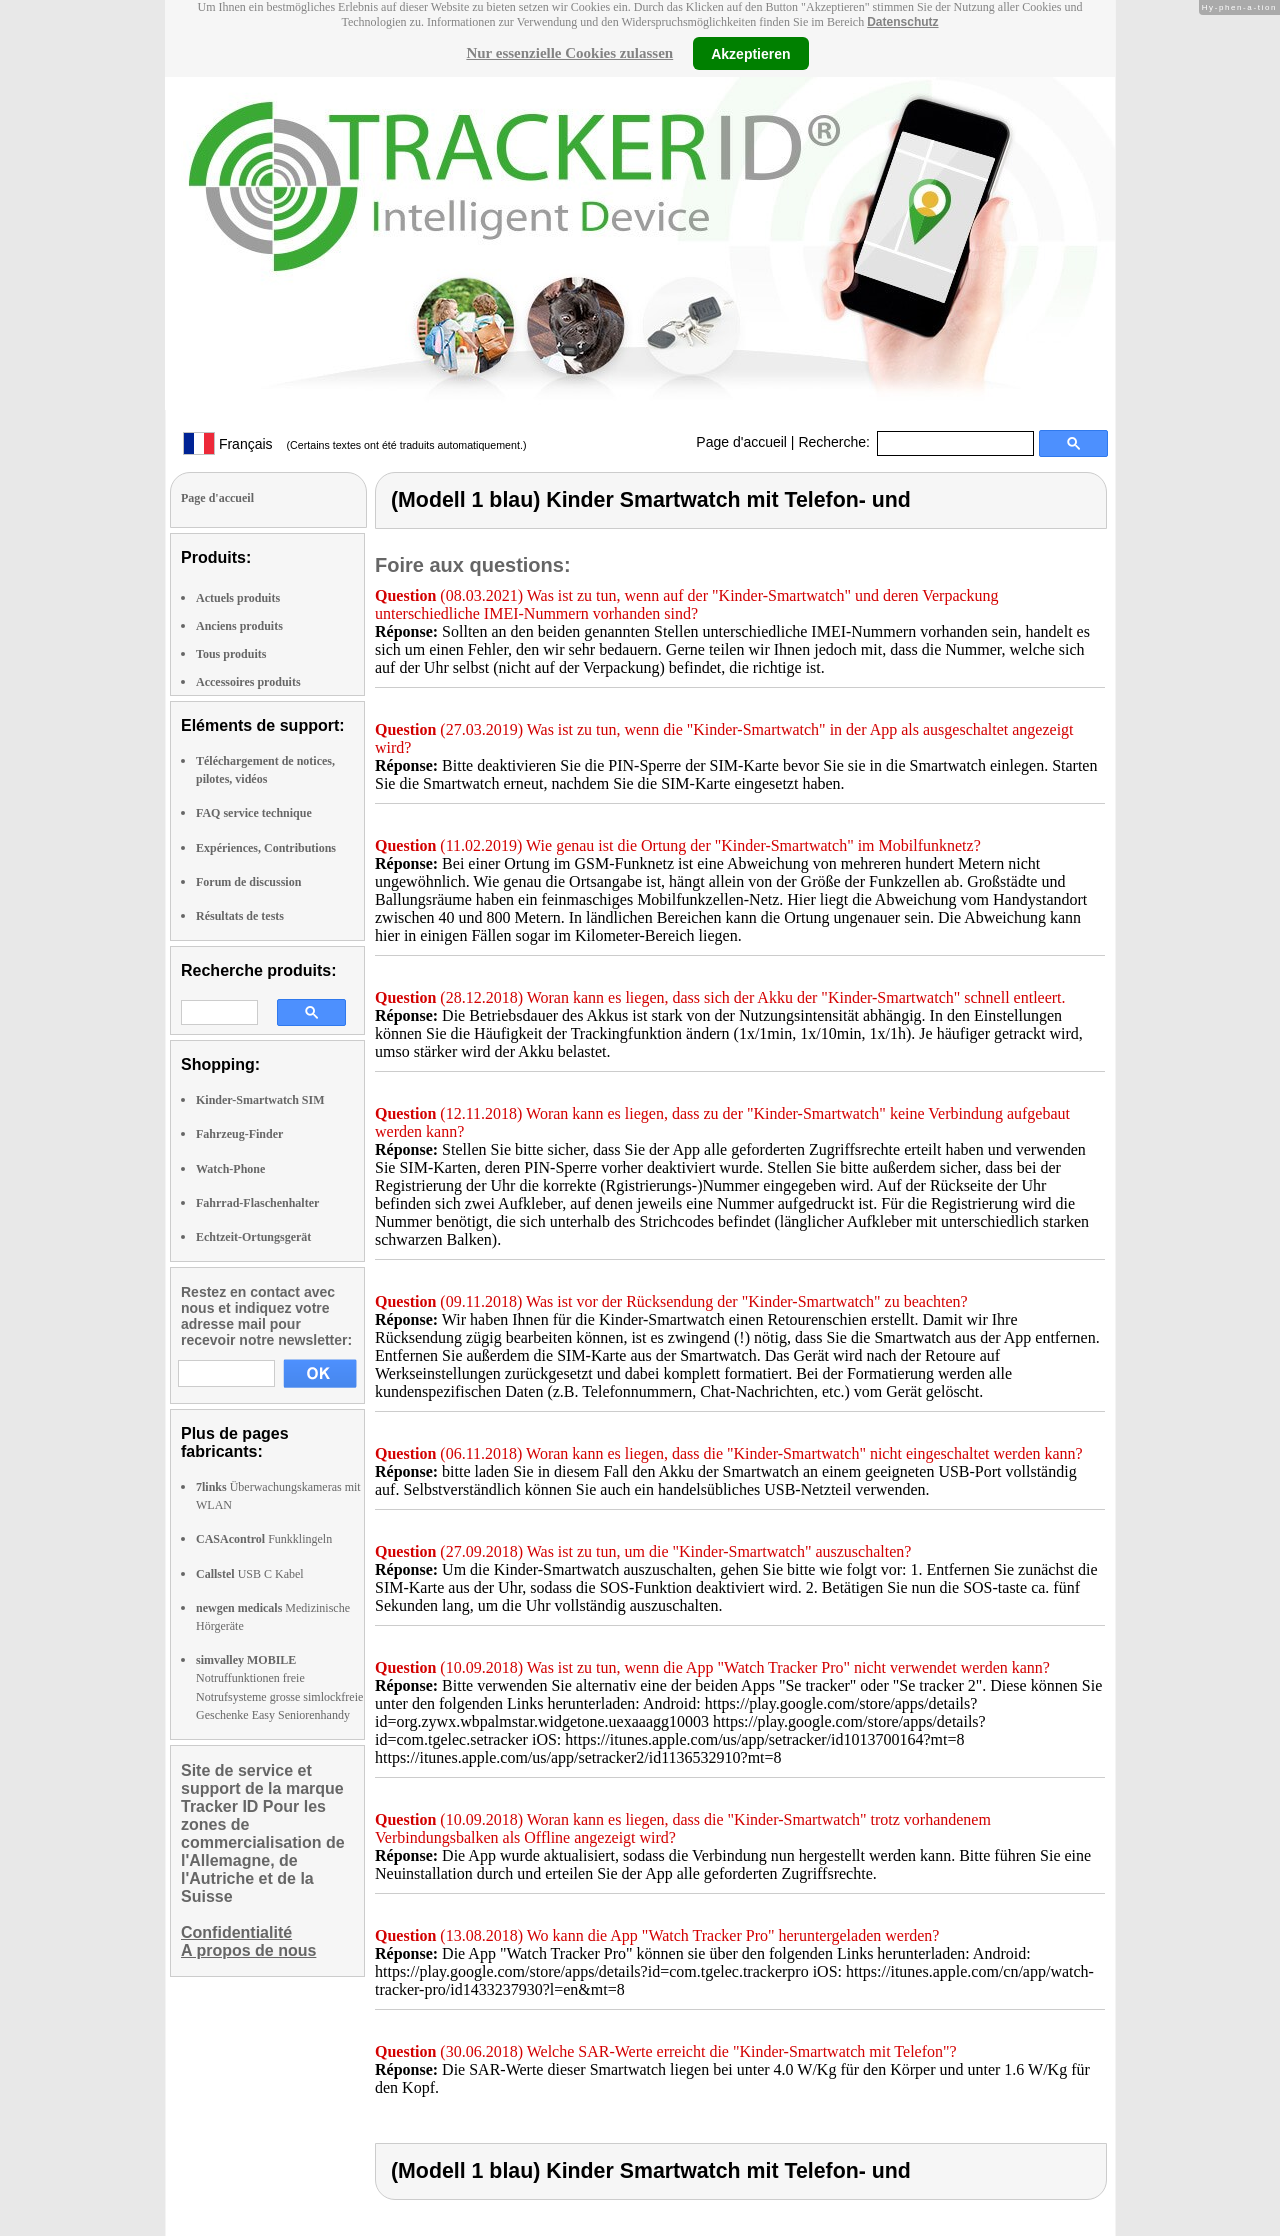 This screenshot has height=2236, width=1280. What do you see at coordinates (239, 626) in the screenshot?
I see `Anciens produits` at bounding box center [239, 626].